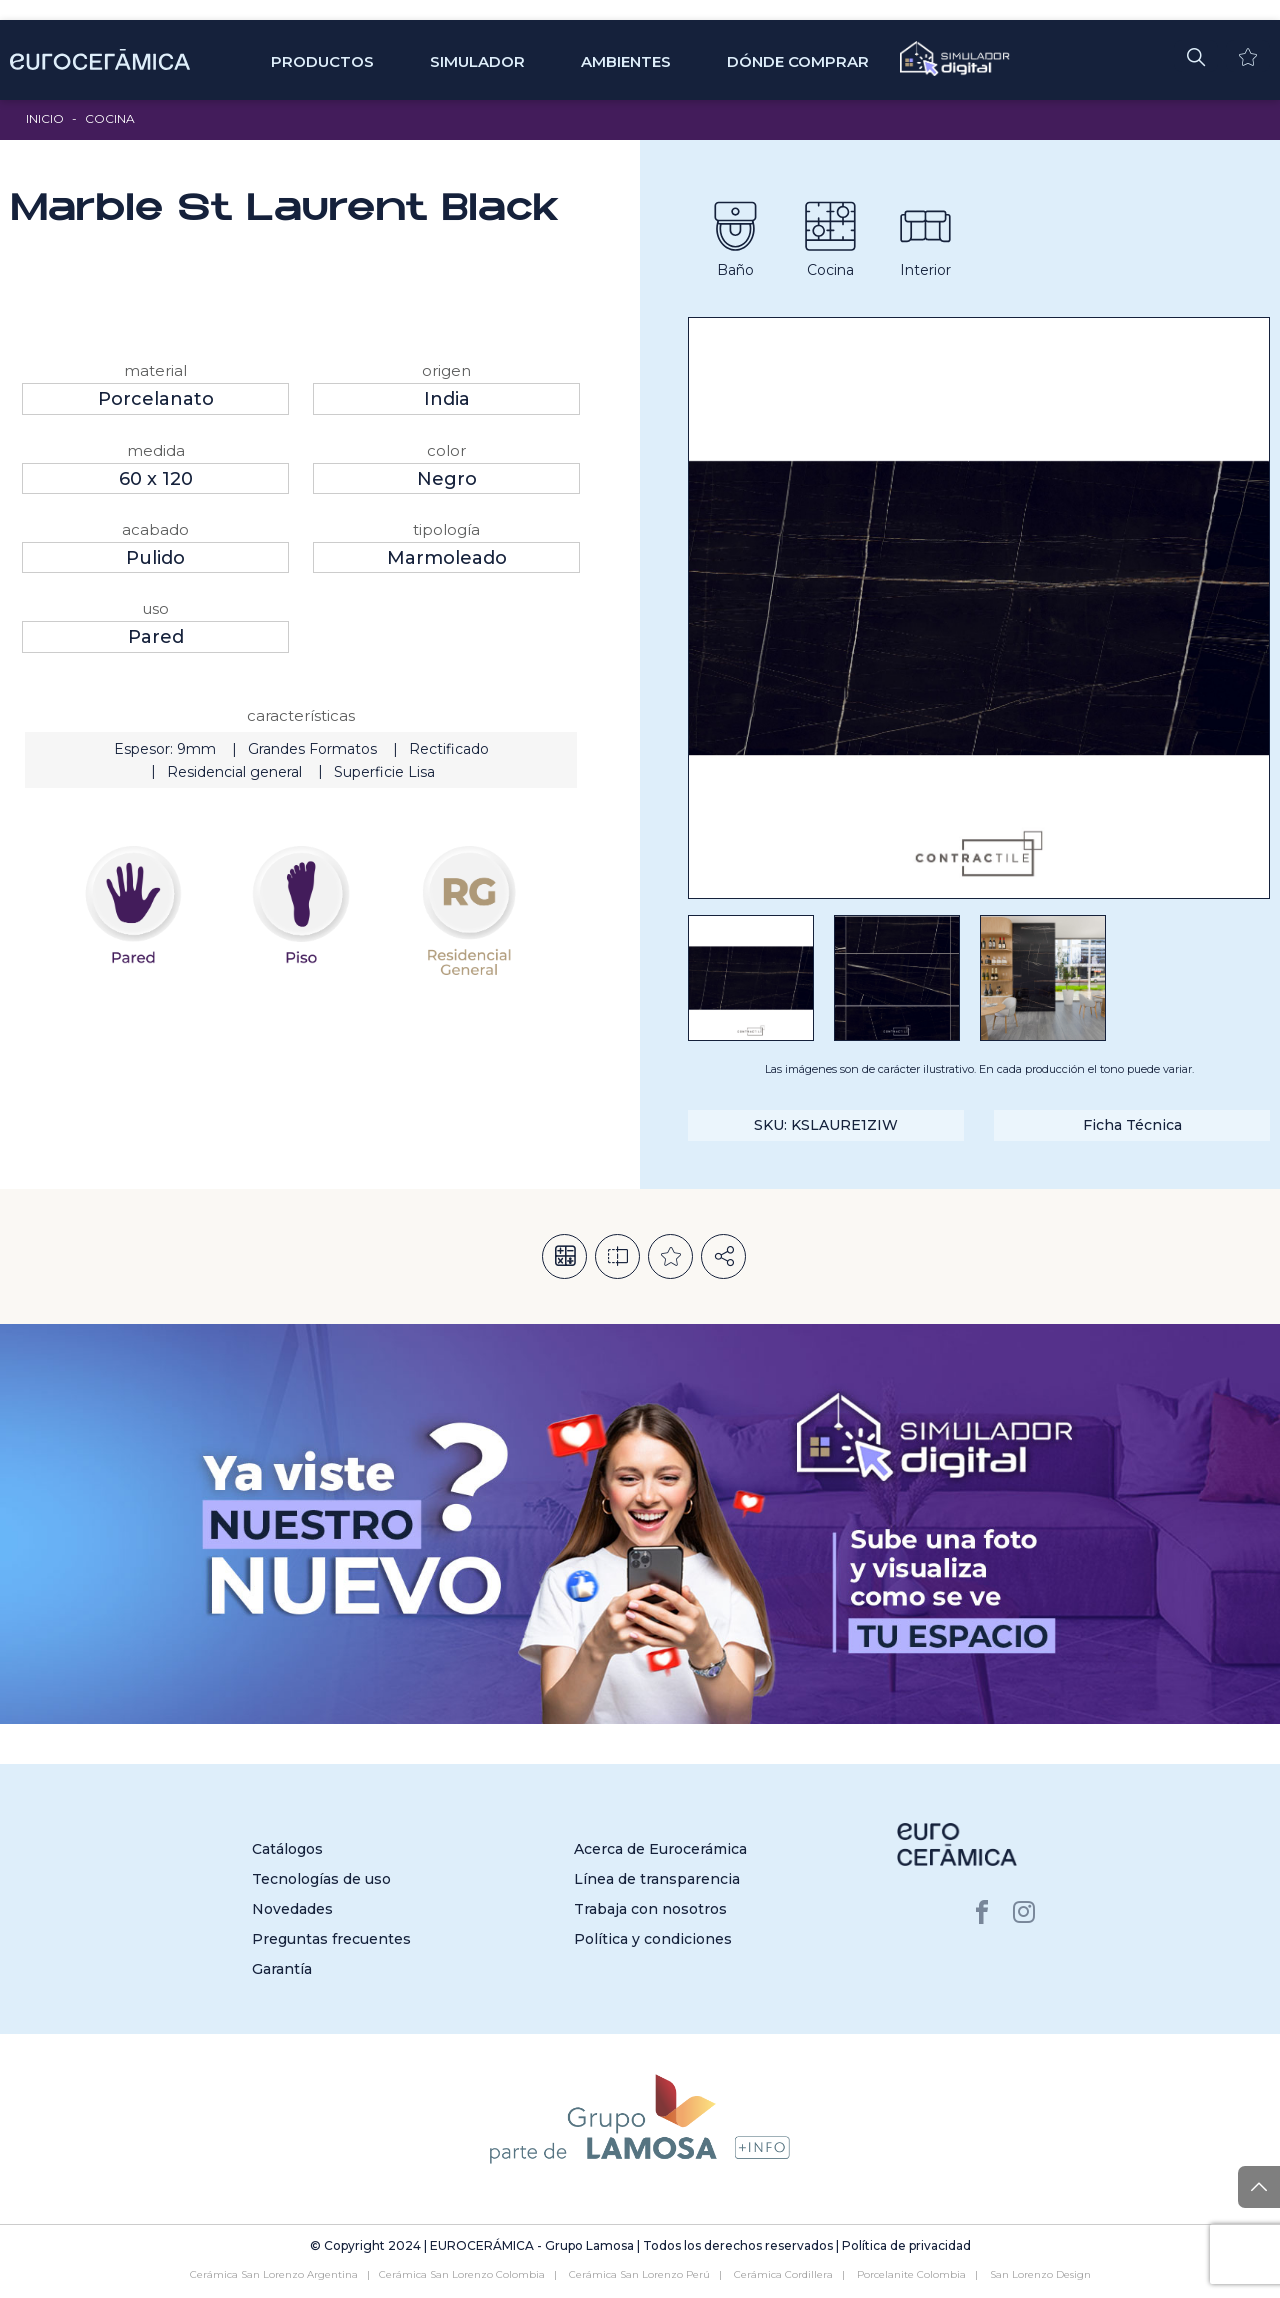  I want to click on Línea de transparencia, so click(657, 1879).